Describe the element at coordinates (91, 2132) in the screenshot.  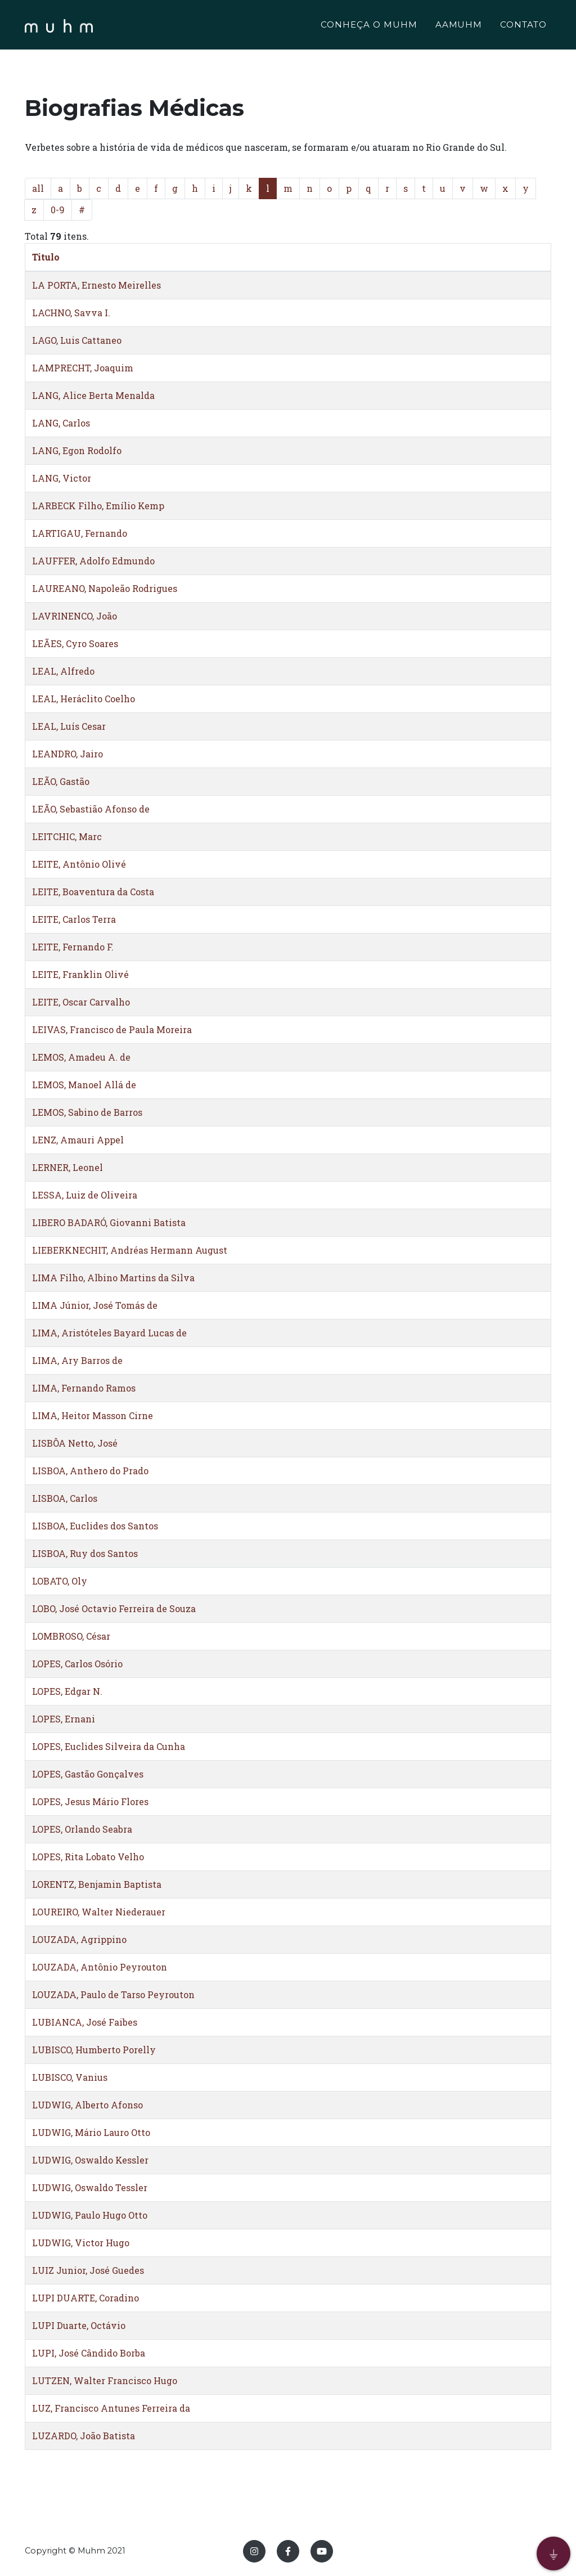
I see `LUDWIG, Mário Lauro Otto` at that location.